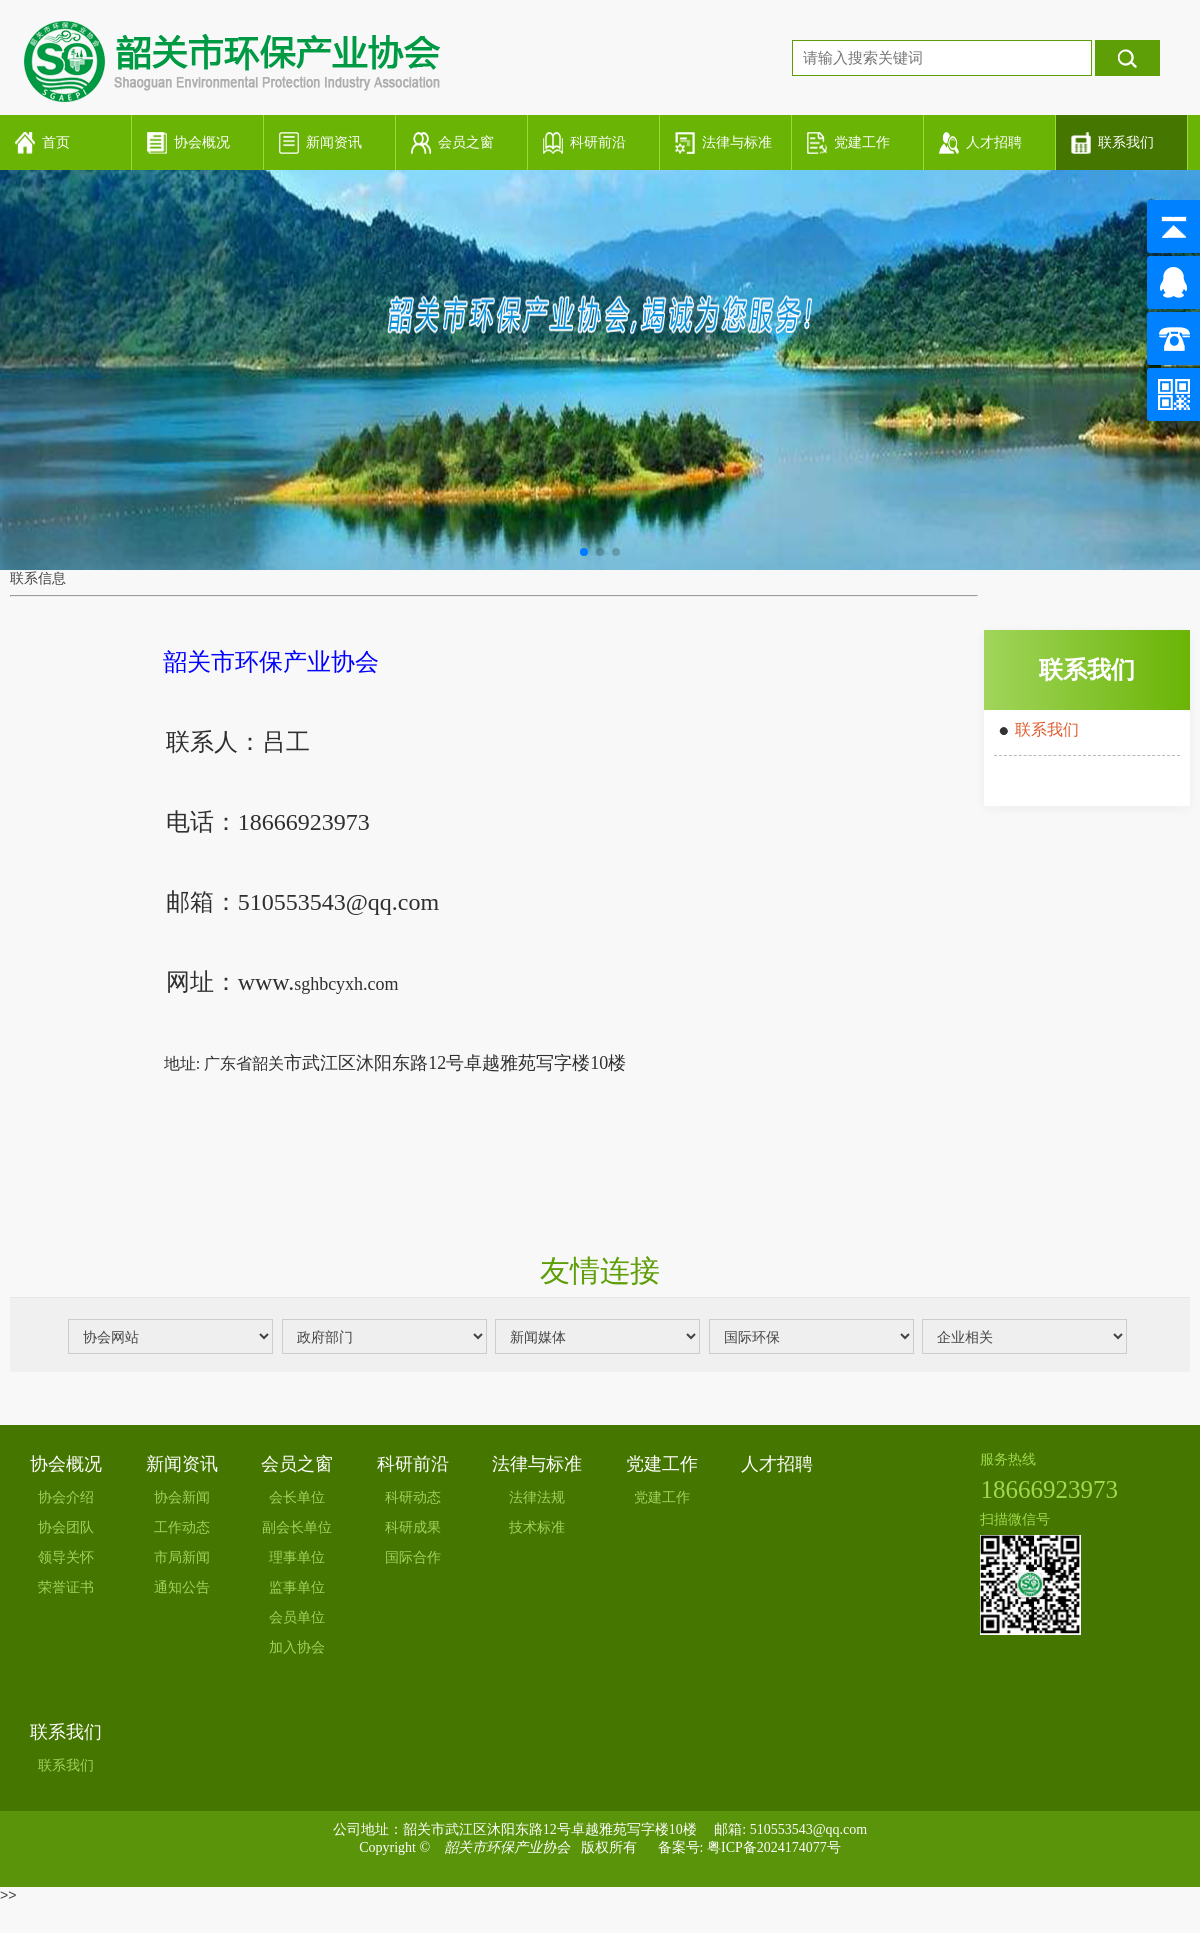 This screenshot has width=1200, height=1933. Describe the element at coordinates (537, 1497) in the screenshot. I see `法律法规` at that location.